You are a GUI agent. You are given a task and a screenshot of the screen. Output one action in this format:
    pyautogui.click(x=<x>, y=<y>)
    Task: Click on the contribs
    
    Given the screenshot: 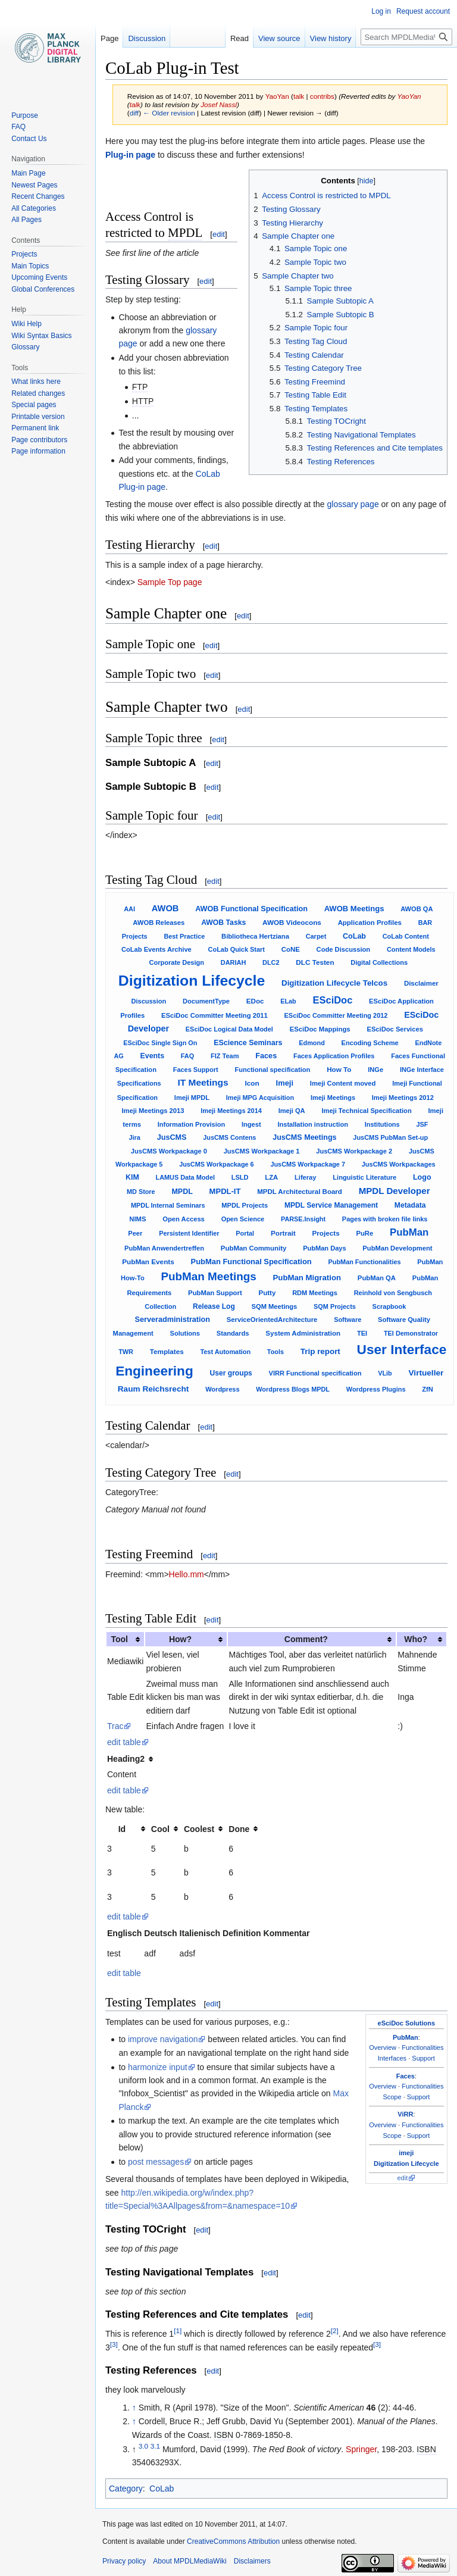 What is the action you would take?
    pyautogui.click(x=322, y=96)
    